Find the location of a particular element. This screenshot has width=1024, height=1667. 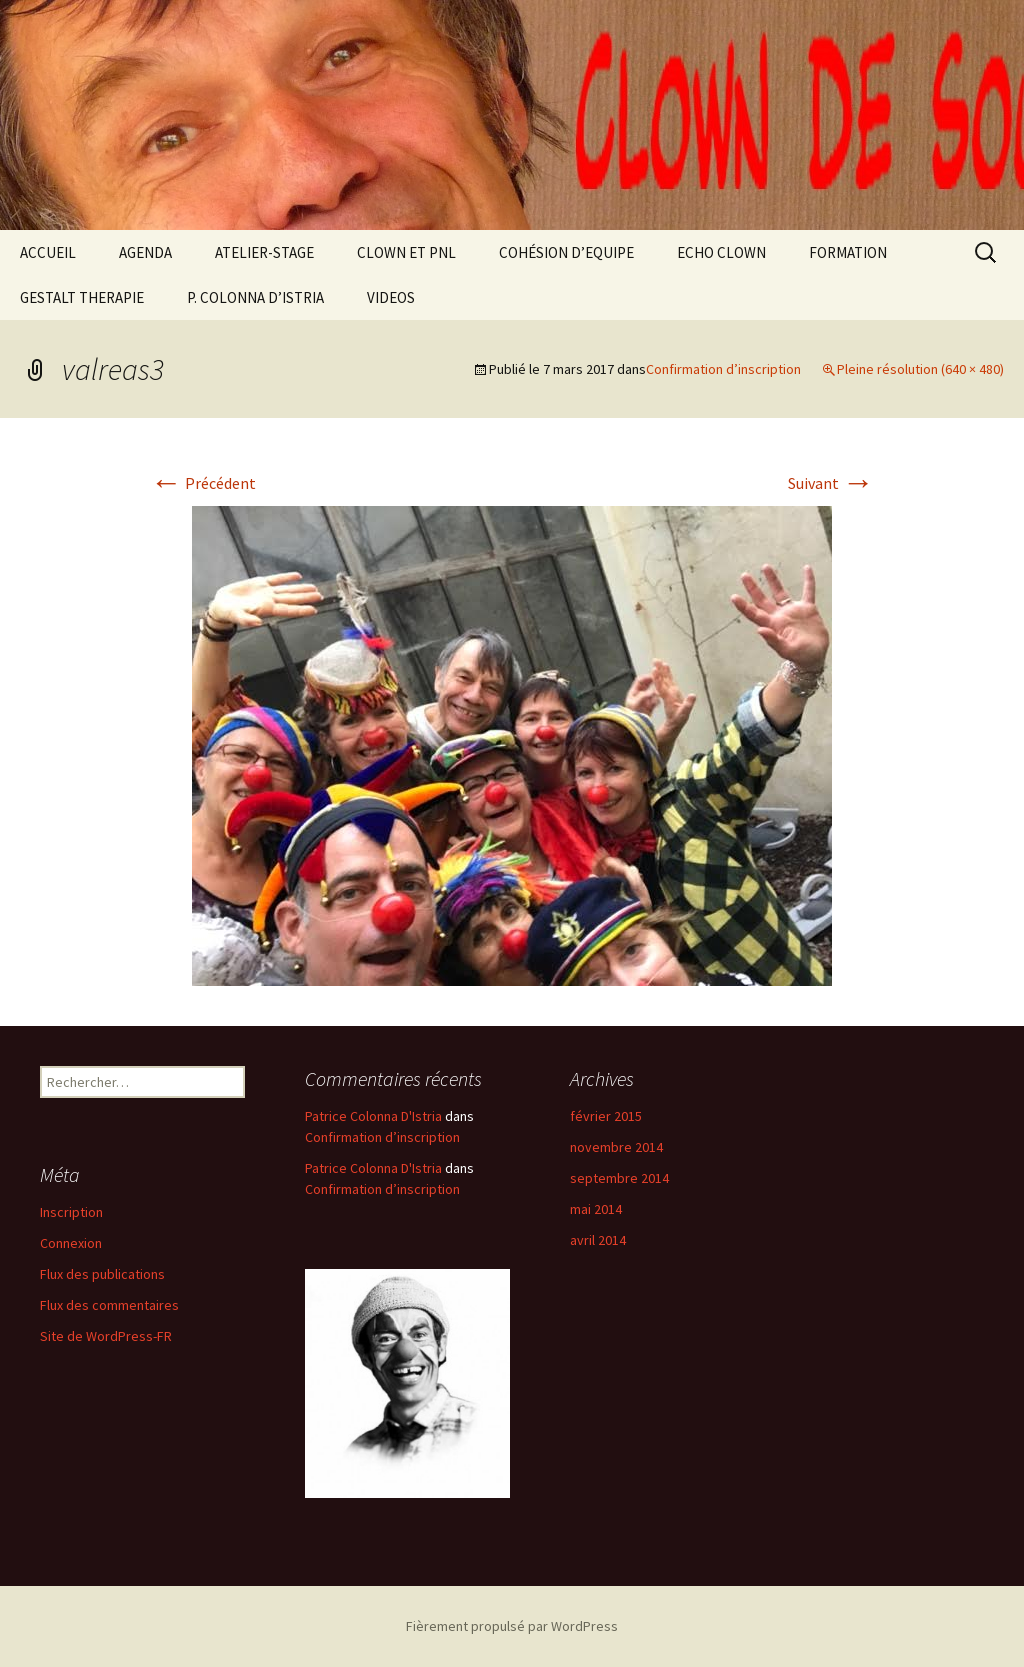

FORMATION is located at coordinates (848, 252).